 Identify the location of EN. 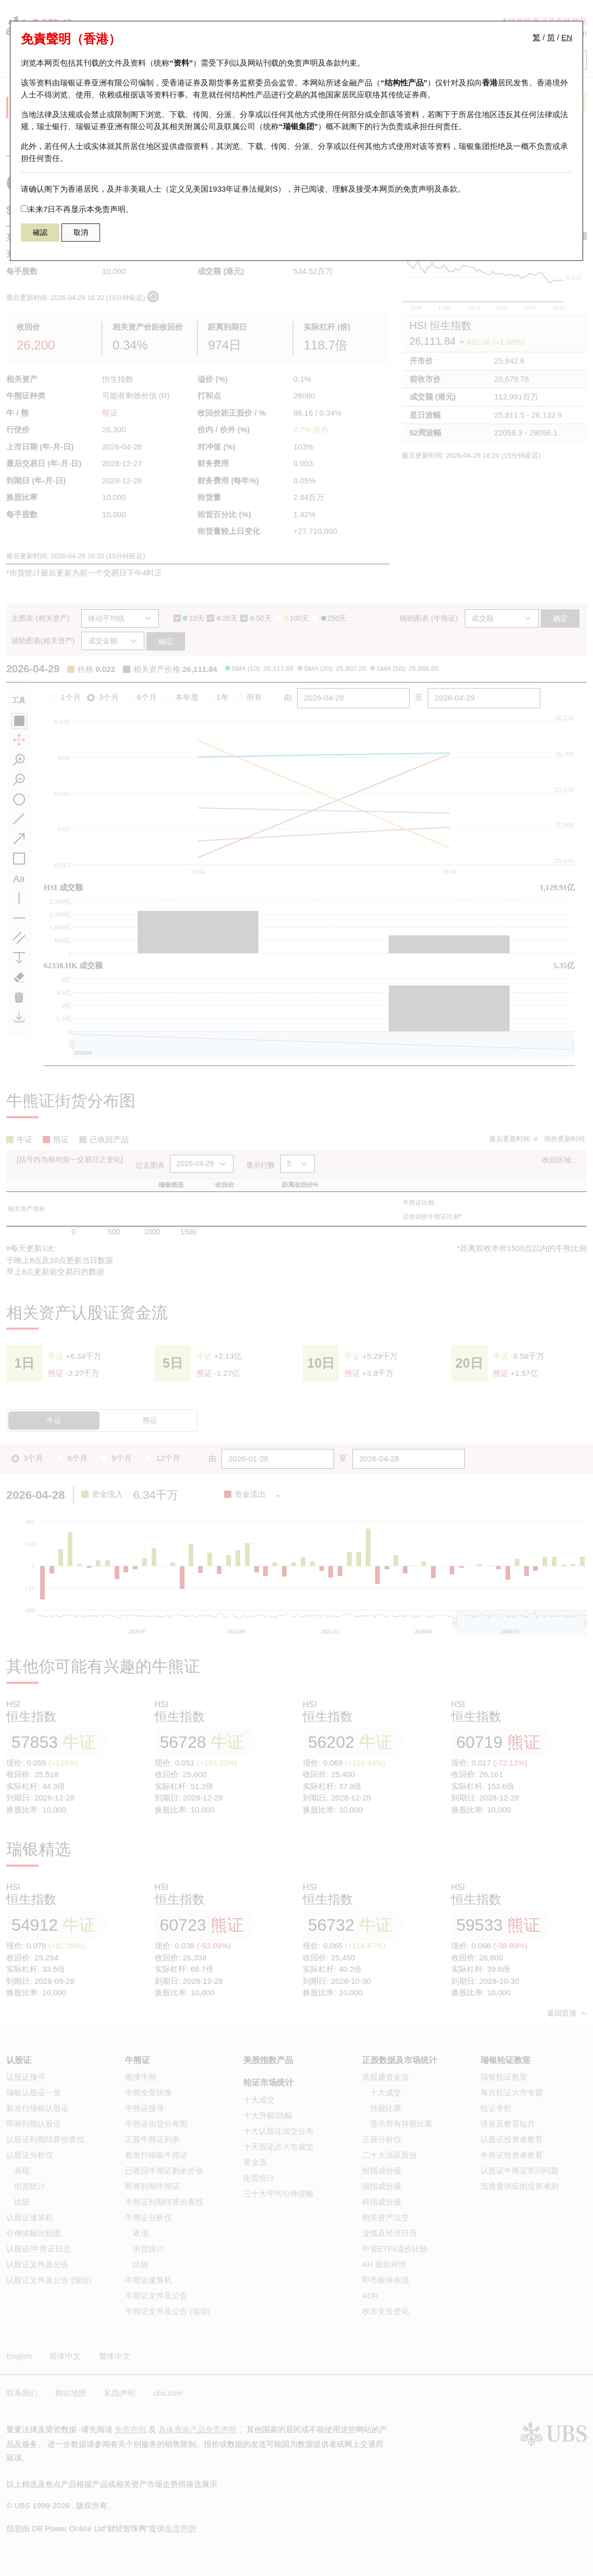
(566, 37).